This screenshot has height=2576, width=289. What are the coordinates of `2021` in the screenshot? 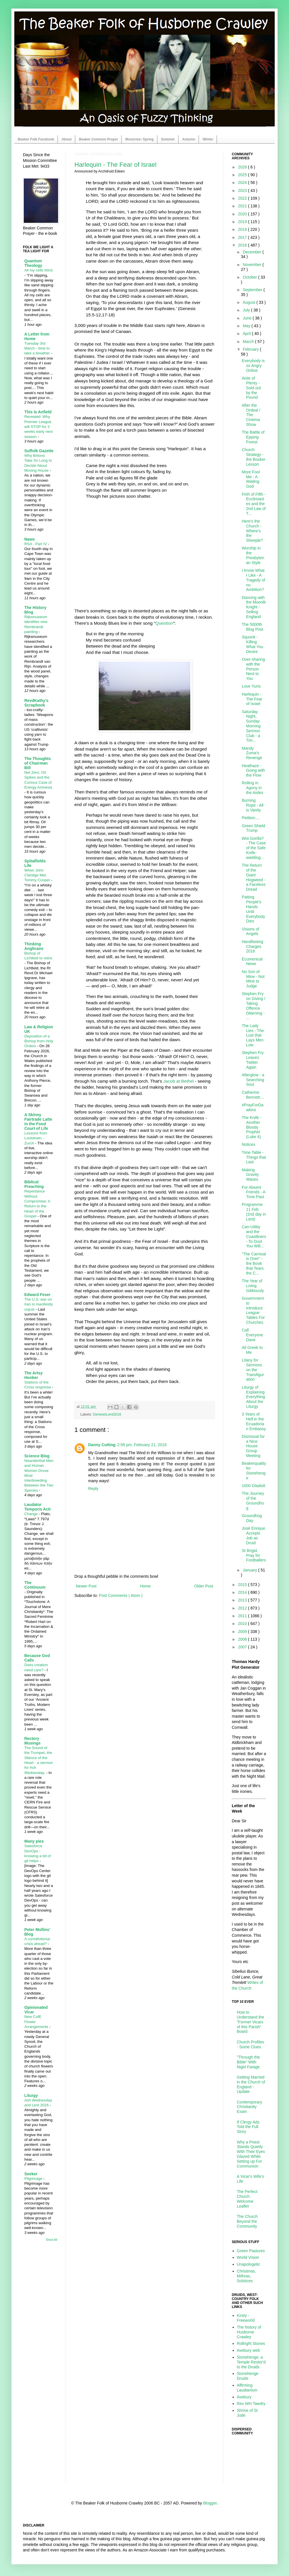 It's located at (243, 206).